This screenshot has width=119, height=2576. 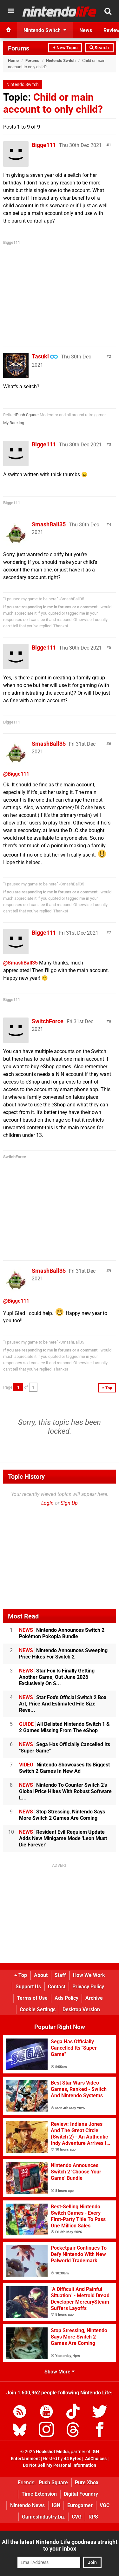 What do you see at coordinates (28, 1987) in the screenshot?
I see `Support Us` at bounding box center [28, 1987].